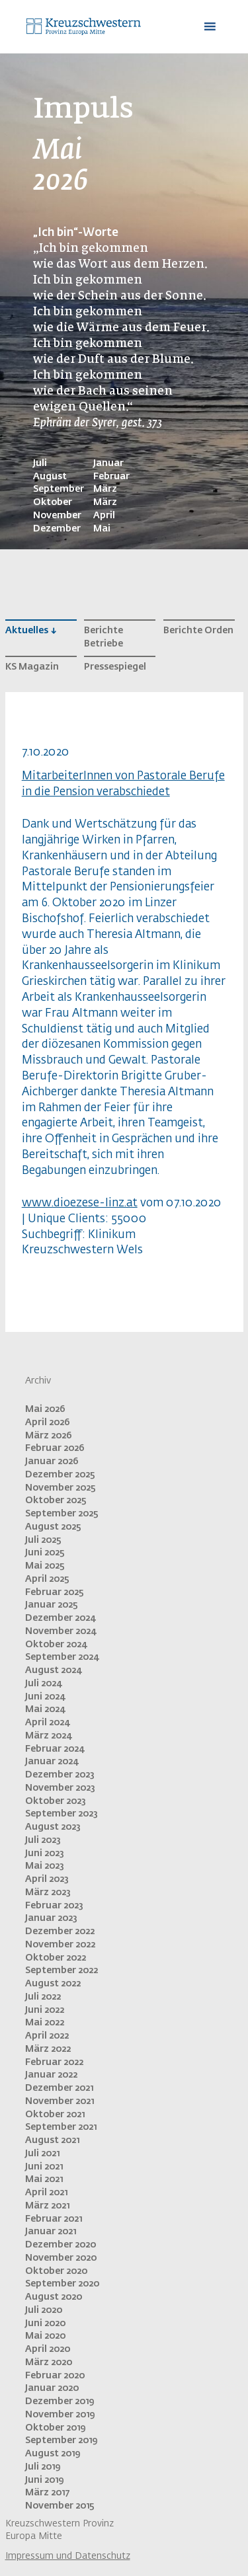  I want to click on Juli 2022, so click(43, 1997).